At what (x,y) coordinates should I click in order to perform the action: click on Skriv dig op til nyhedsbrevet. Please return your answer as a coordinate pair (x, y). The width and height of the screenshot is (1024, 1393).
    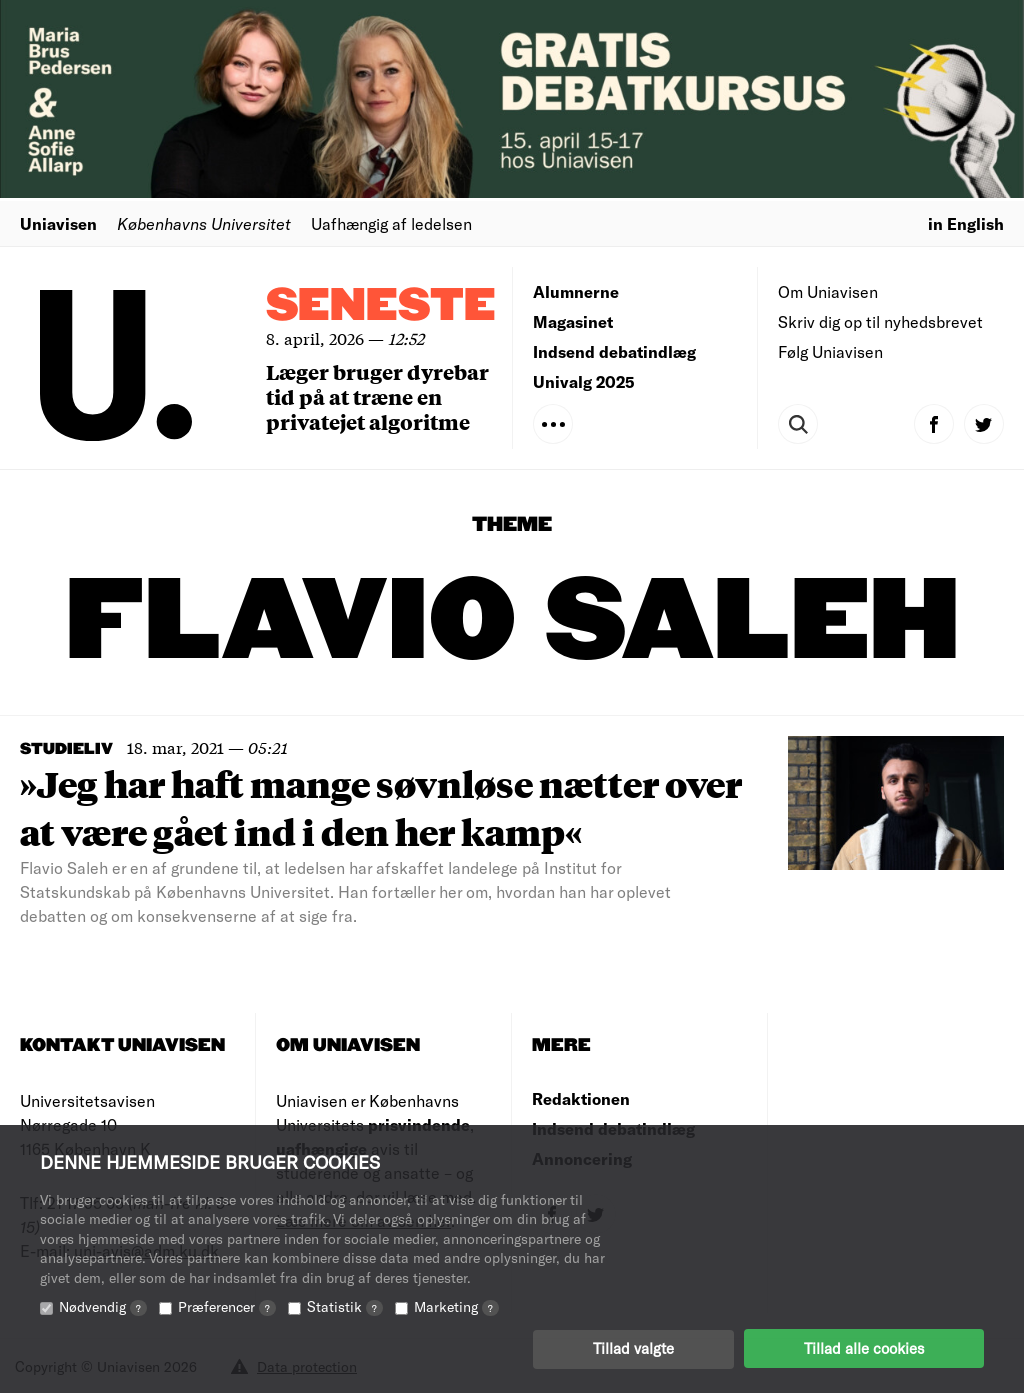
    Looking at the image, I should click on (880, 321).